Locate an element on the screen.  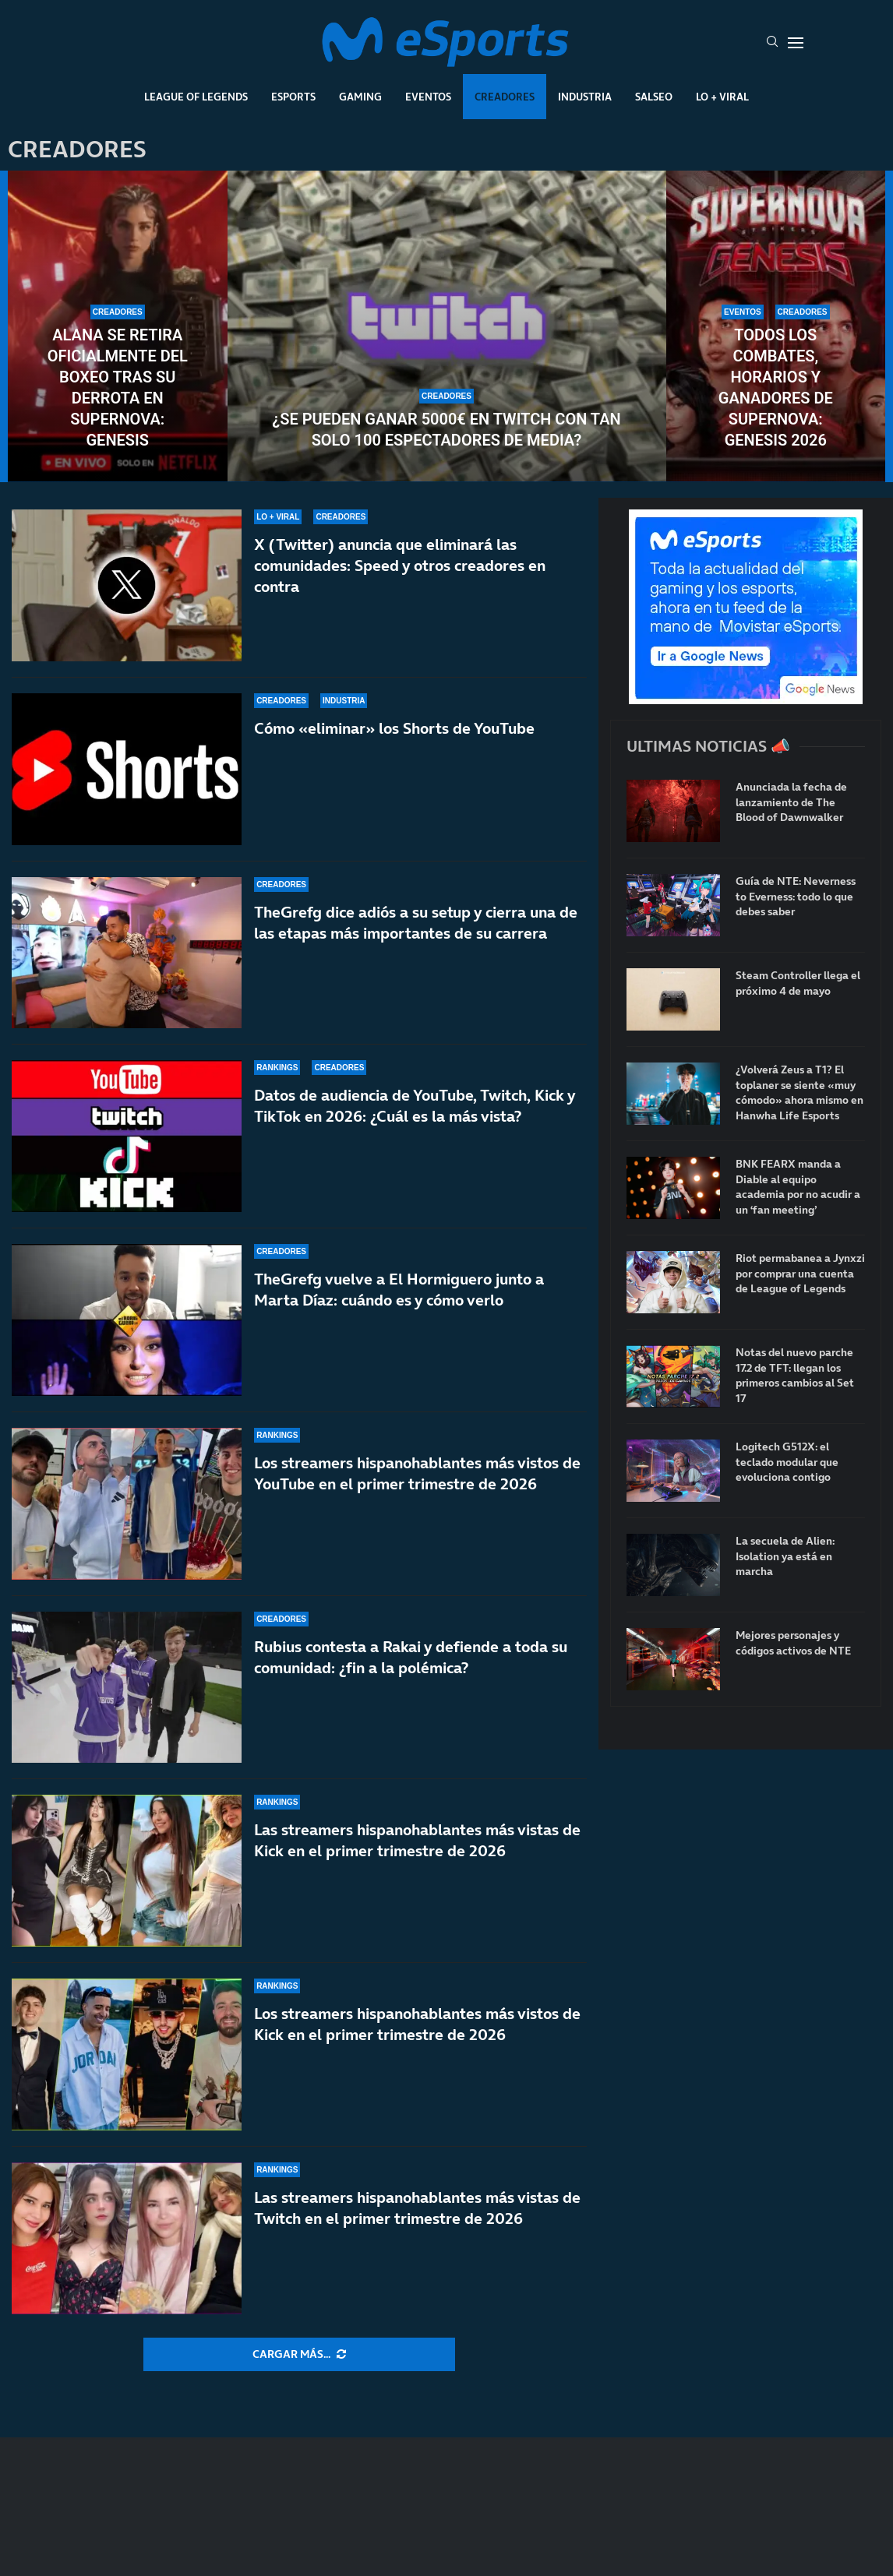
TheGrefg vuelve a El Hormiguero junto a Marta Díaz: cuándo es y cómo verlo is located at coordinates (399, 1289).